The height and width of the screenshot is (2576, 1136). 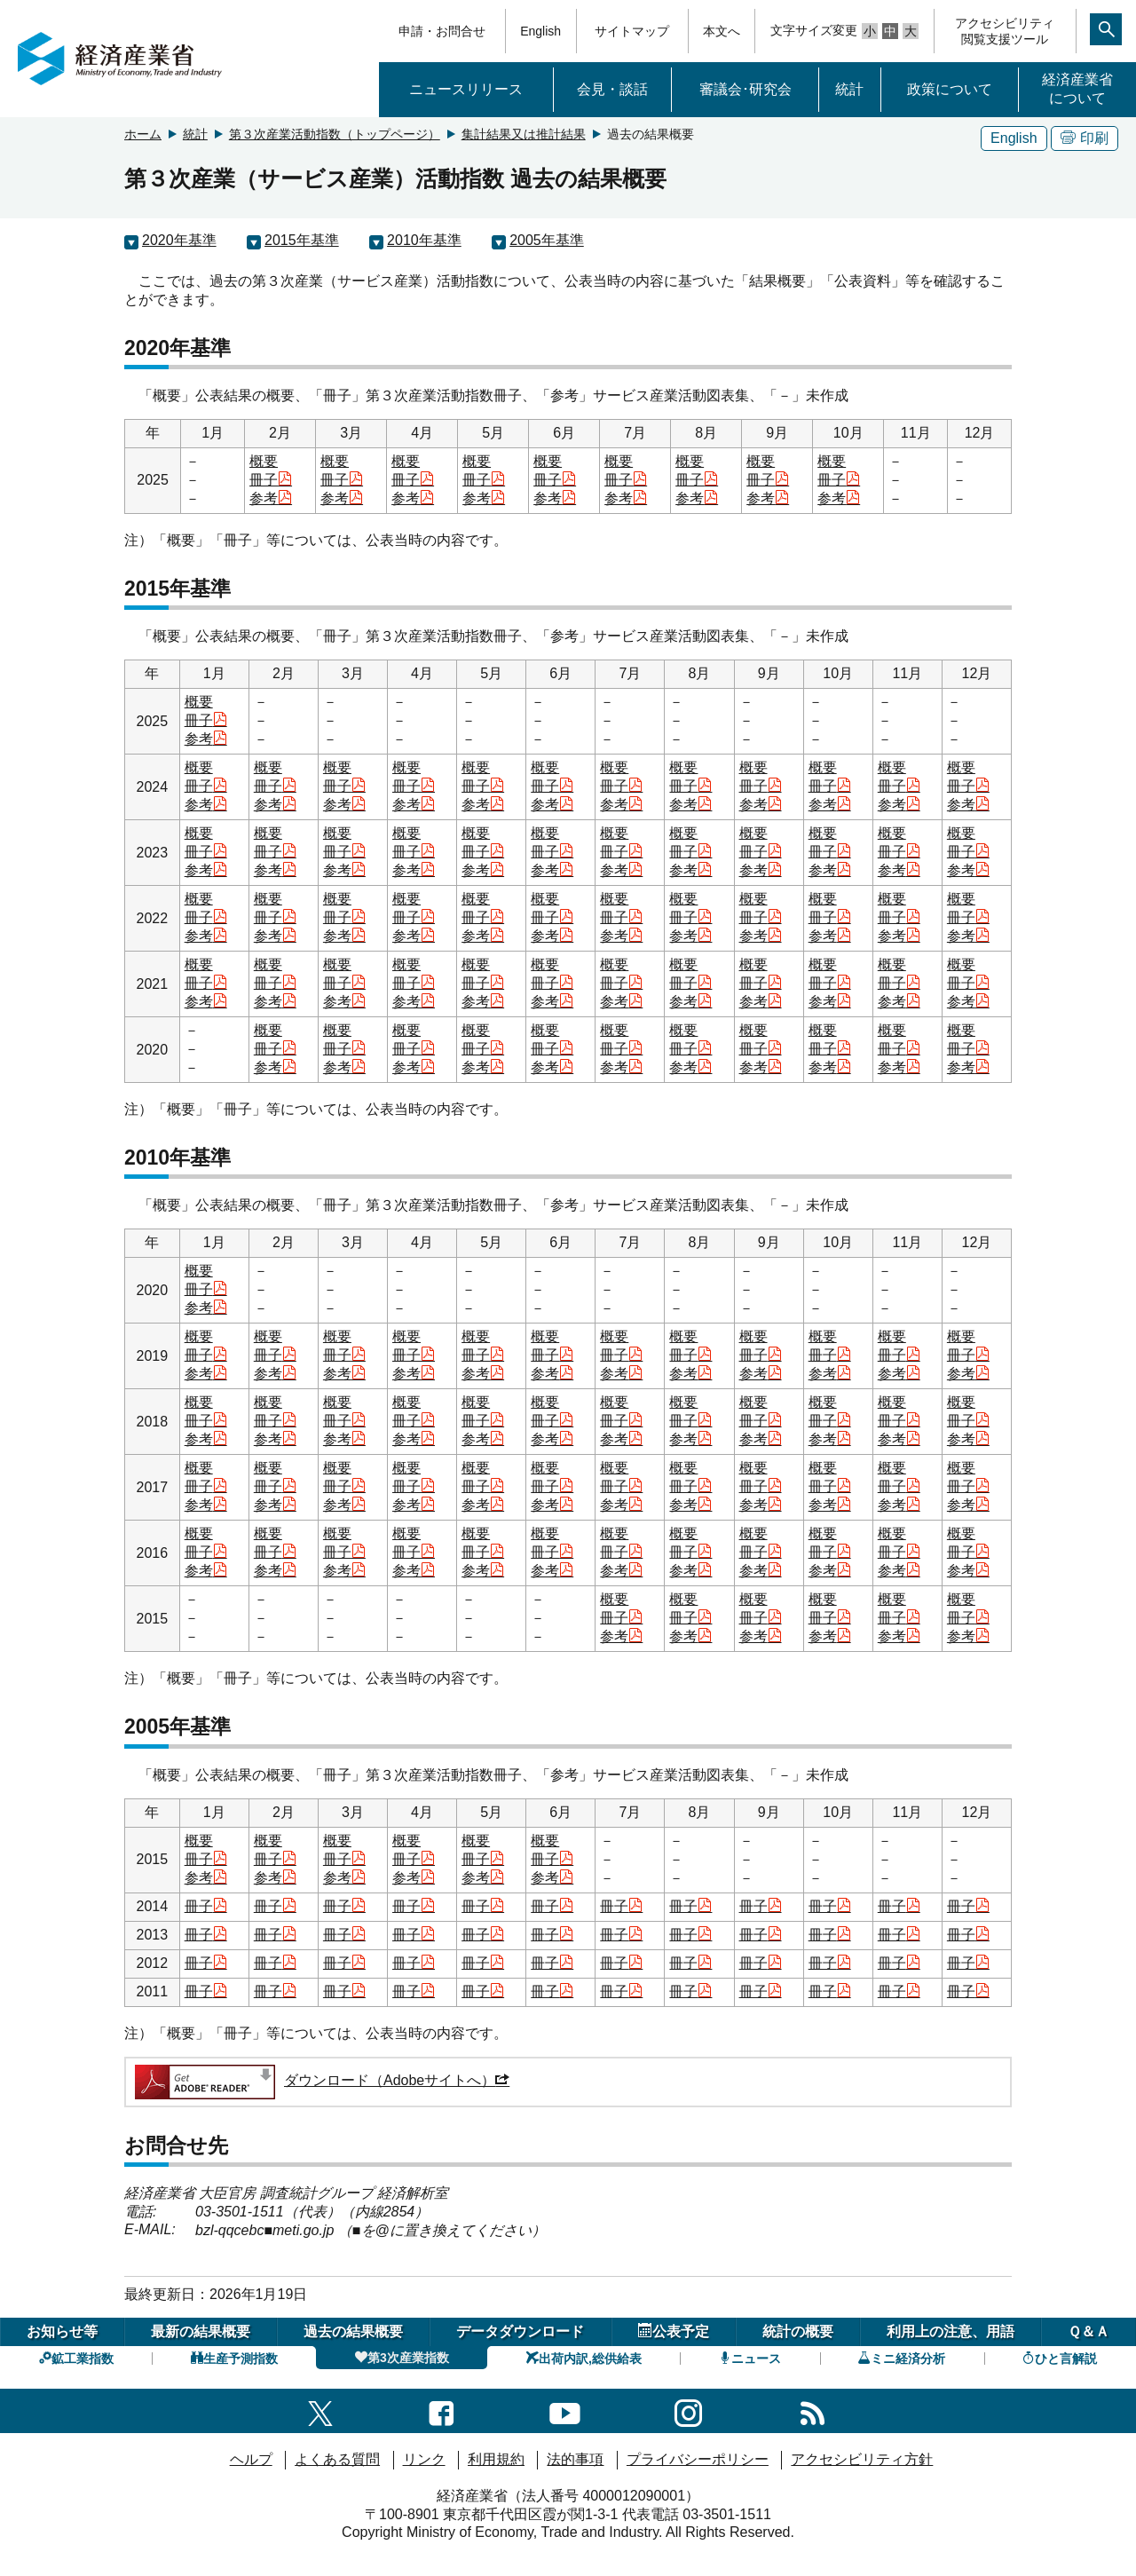 What do you see at coordinates (575, 2459) in the screenshot?
I see `法的事項` at bounding box center [575, 2459].